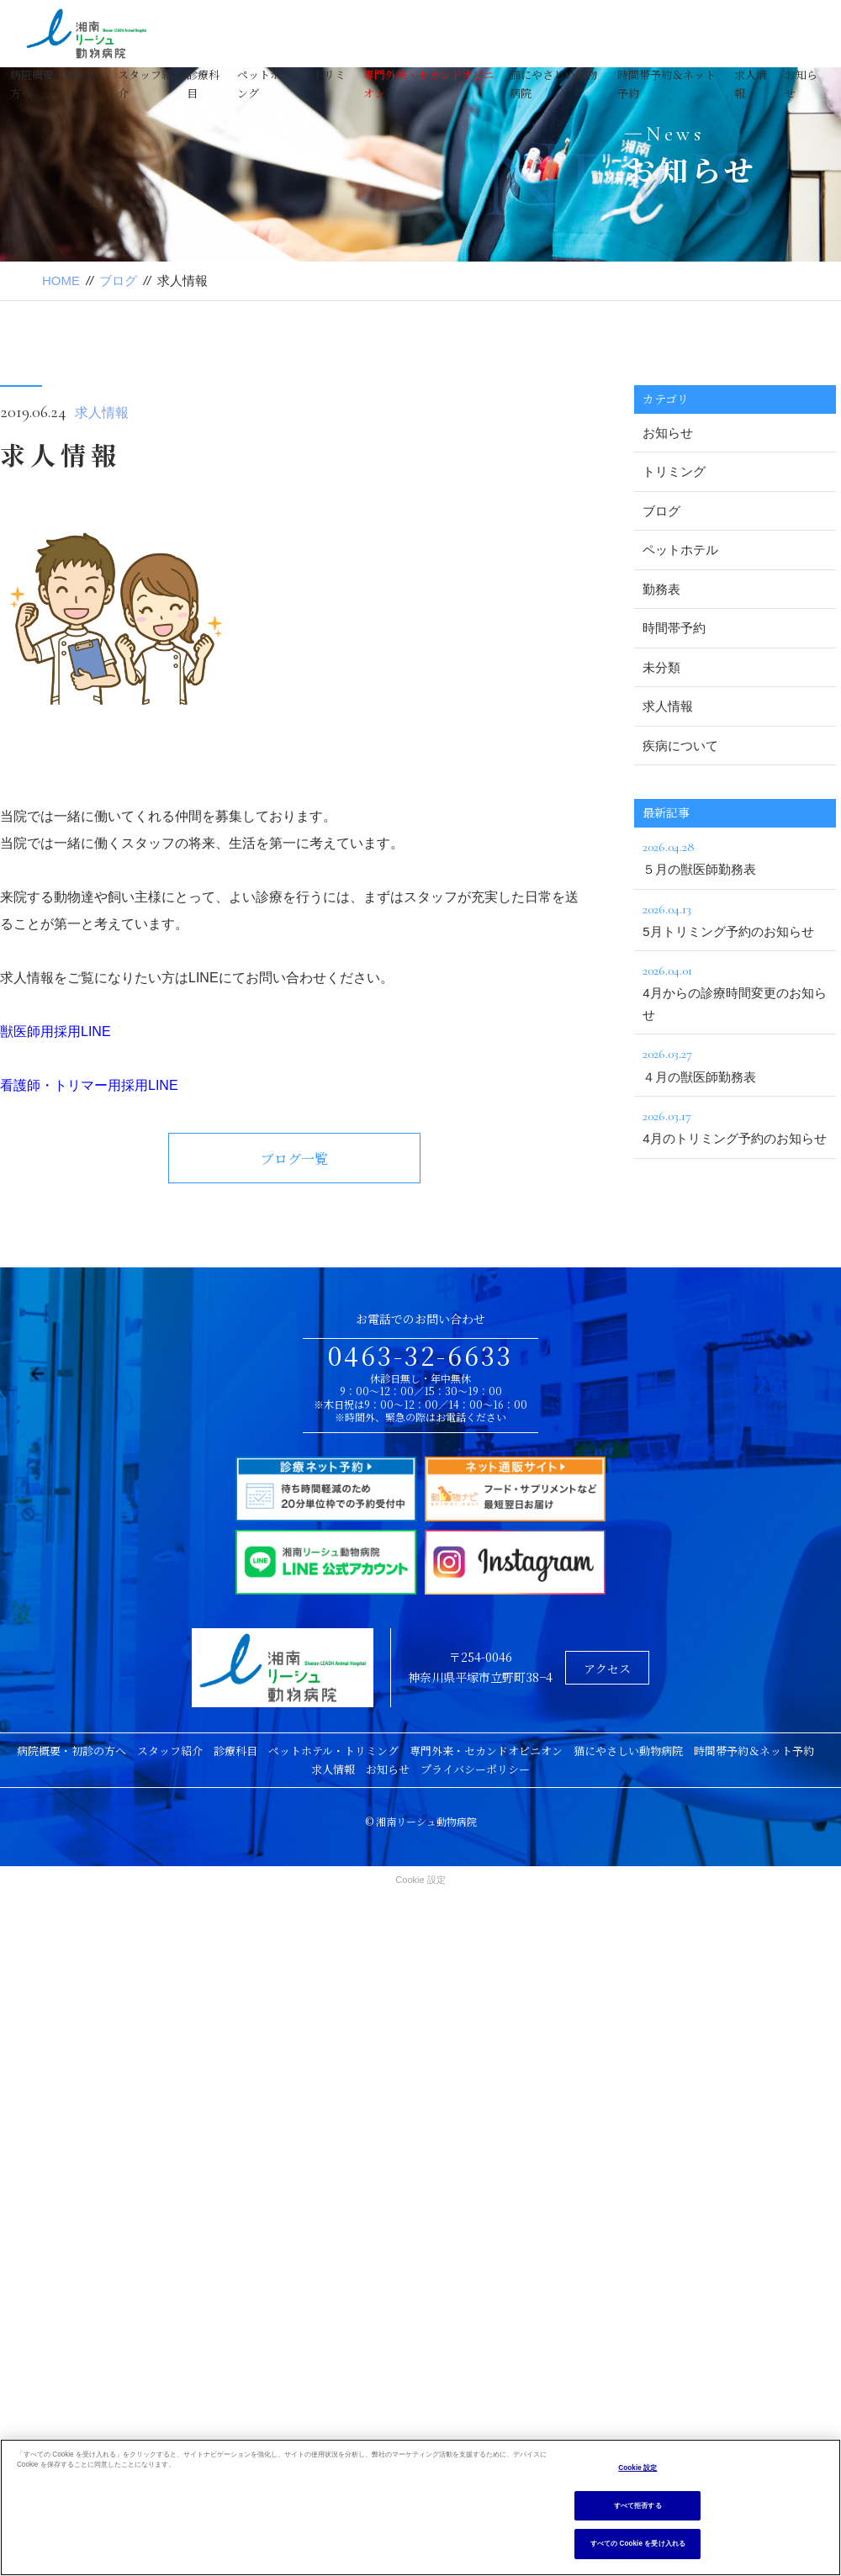 The width and height of the screenshot is (841, 2576). What do you see at coordinates (638, 2506) in the screenshot?
I see `すべて拒否する` at bounding box center [638, 2506].